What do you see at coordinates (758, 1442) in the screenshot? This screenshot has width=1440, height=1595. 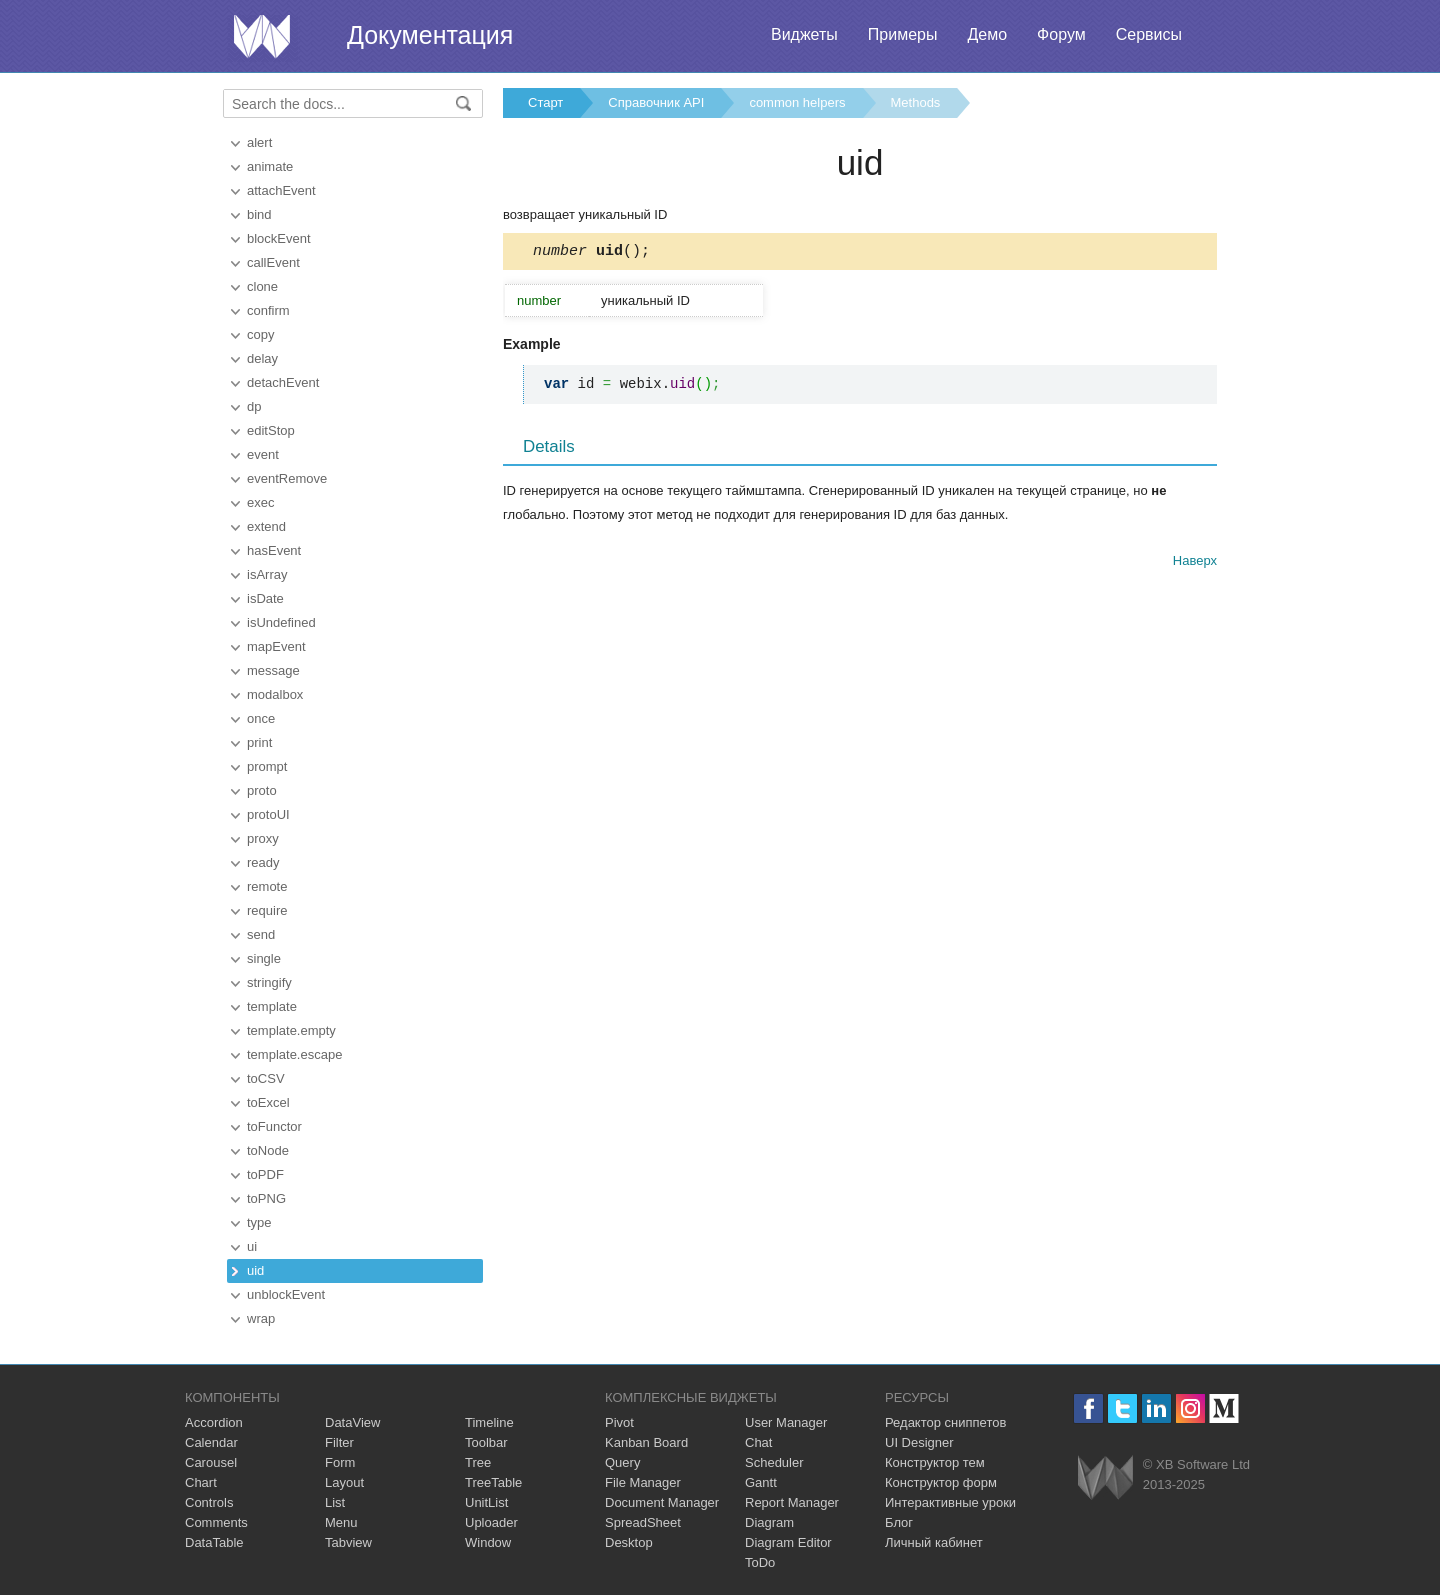 I see `Chat` at bounding box center [758, 1442].